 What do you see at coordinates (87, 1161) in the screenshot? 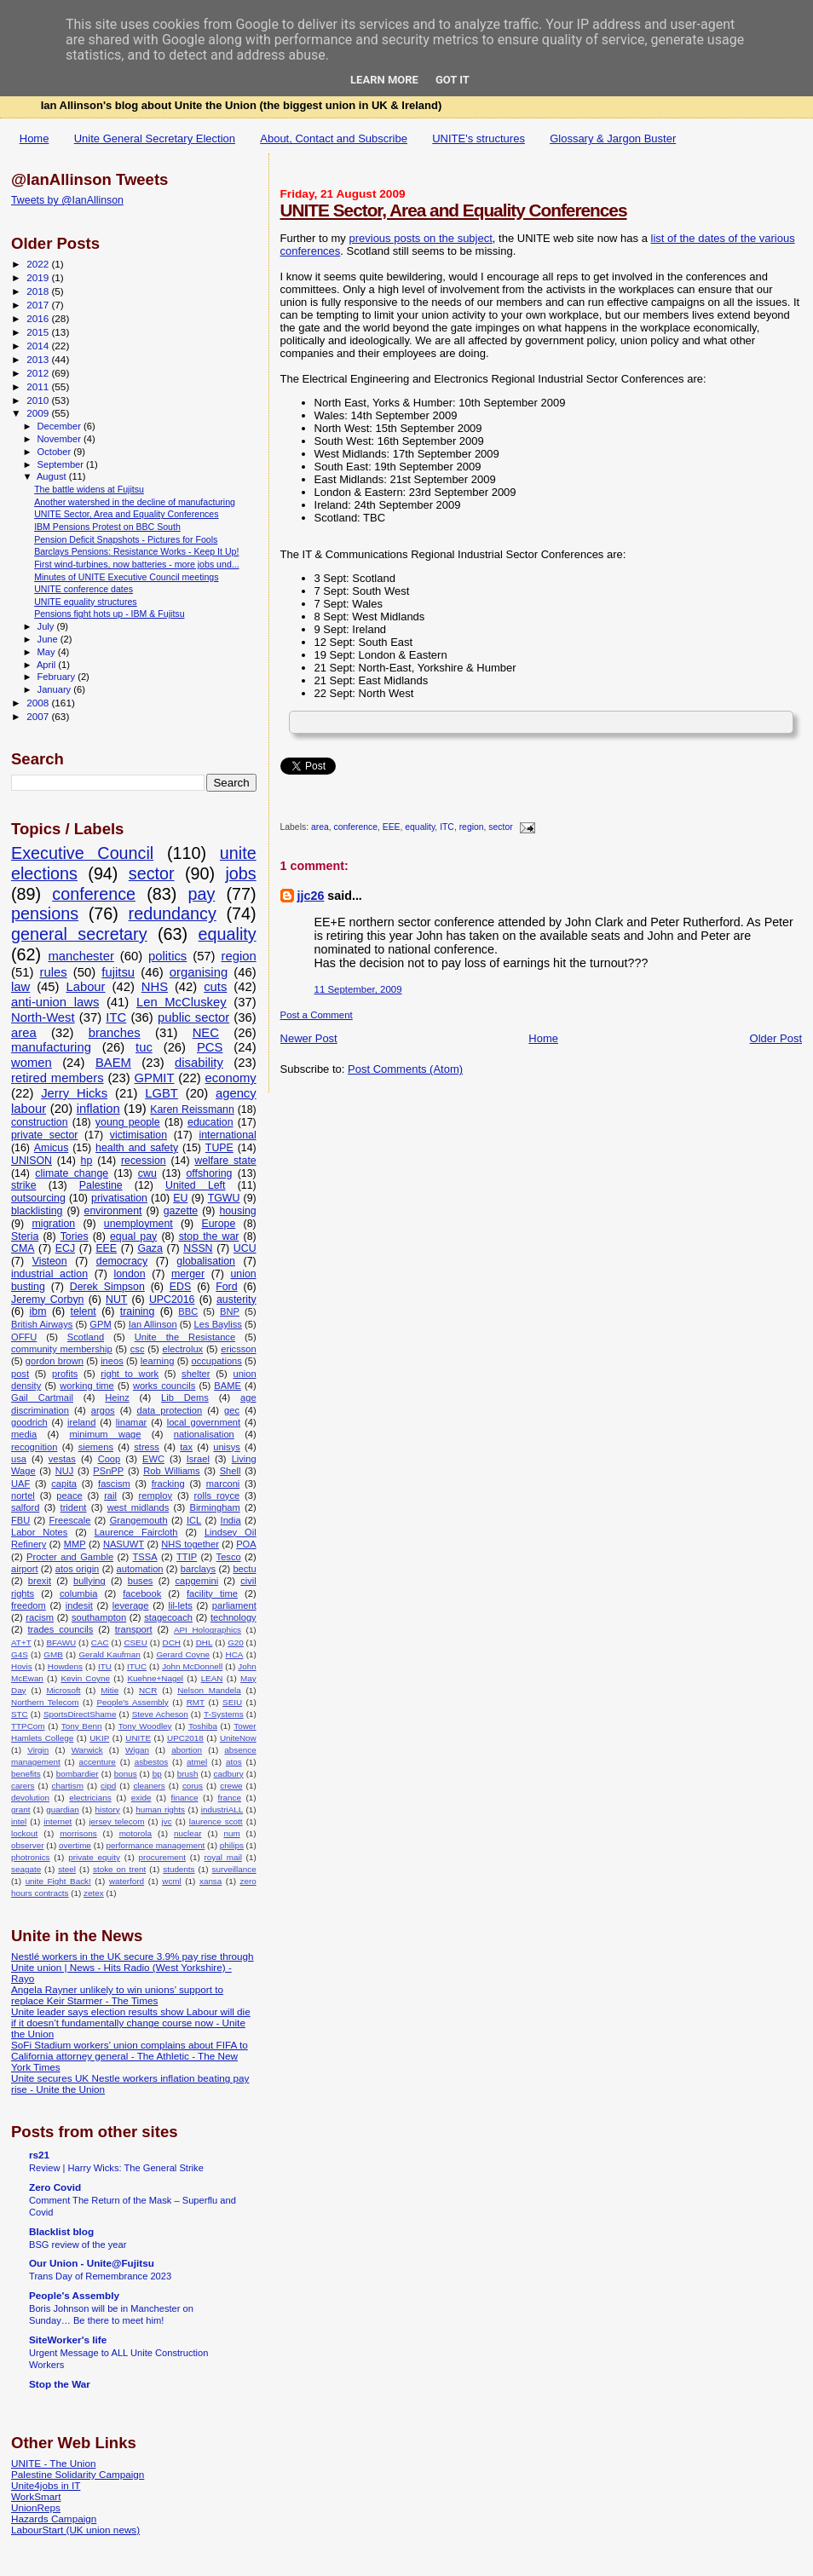
I see `hp` at bounding box center [87, 1161].